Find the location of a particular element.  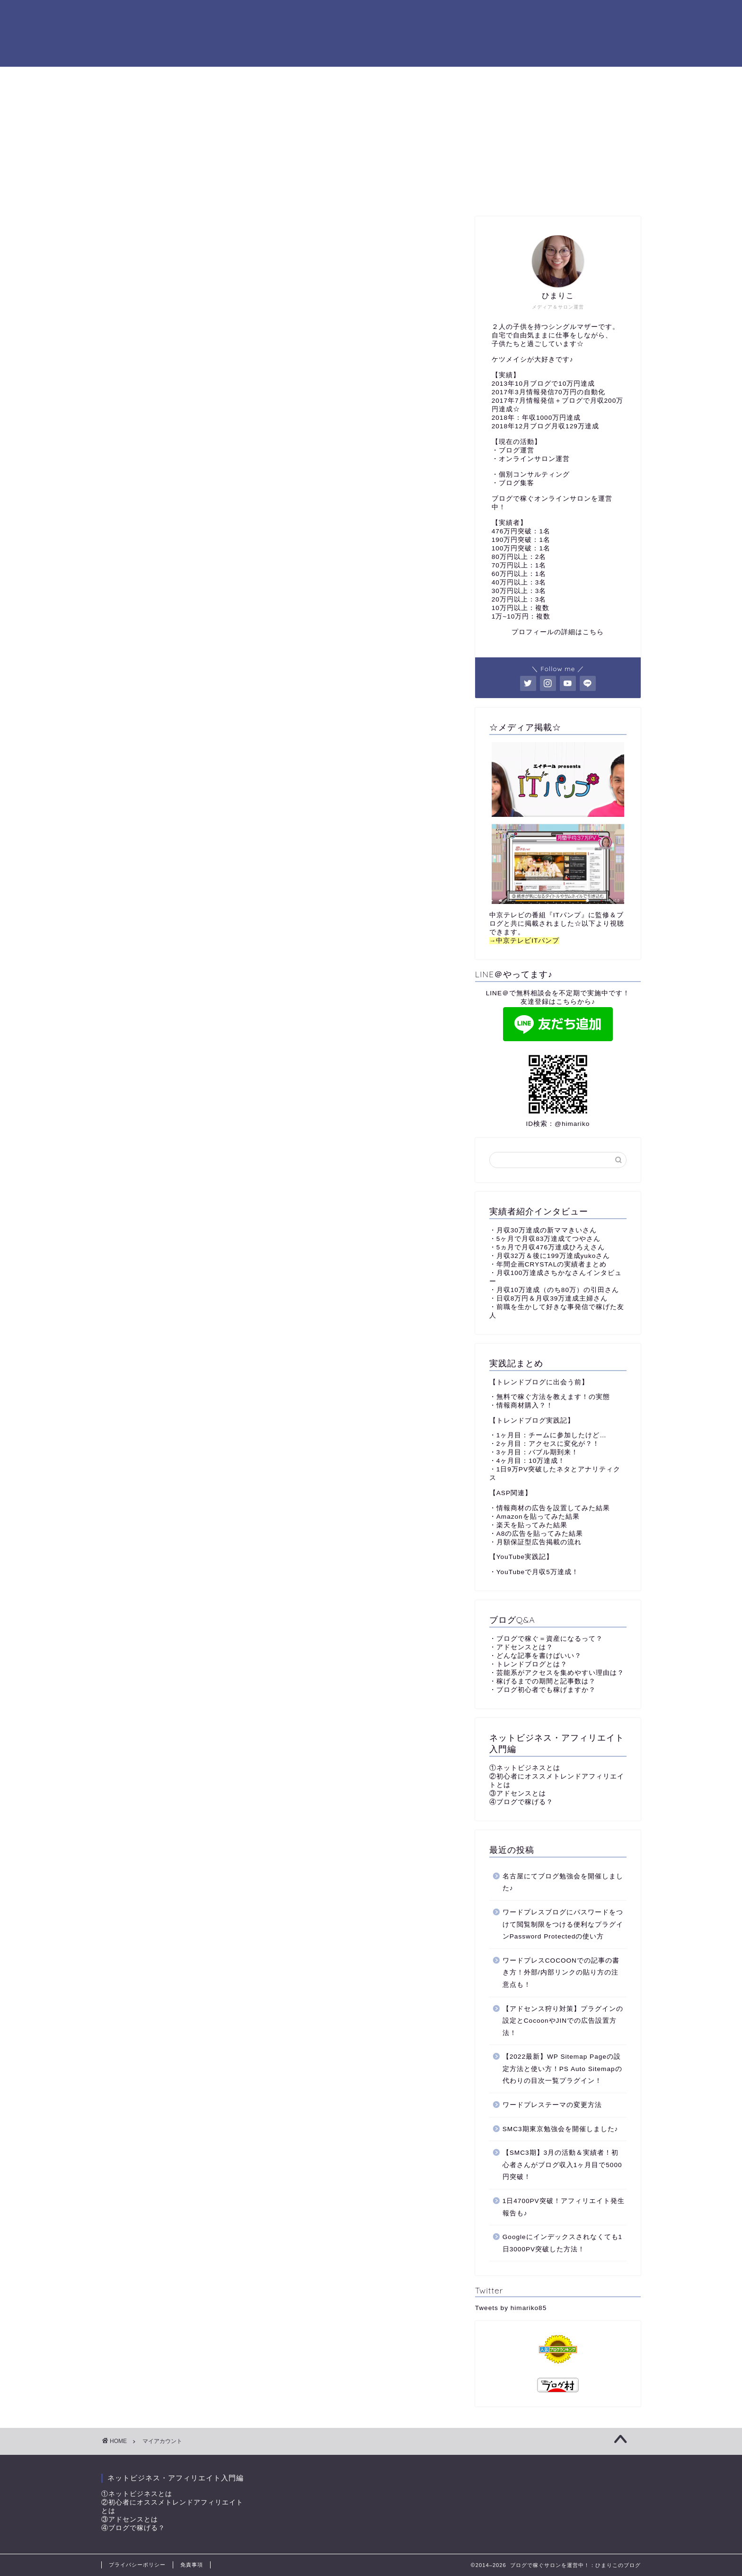

・月収32万＆後に199万達成yukoさん is located at coordinates (549, 1255).